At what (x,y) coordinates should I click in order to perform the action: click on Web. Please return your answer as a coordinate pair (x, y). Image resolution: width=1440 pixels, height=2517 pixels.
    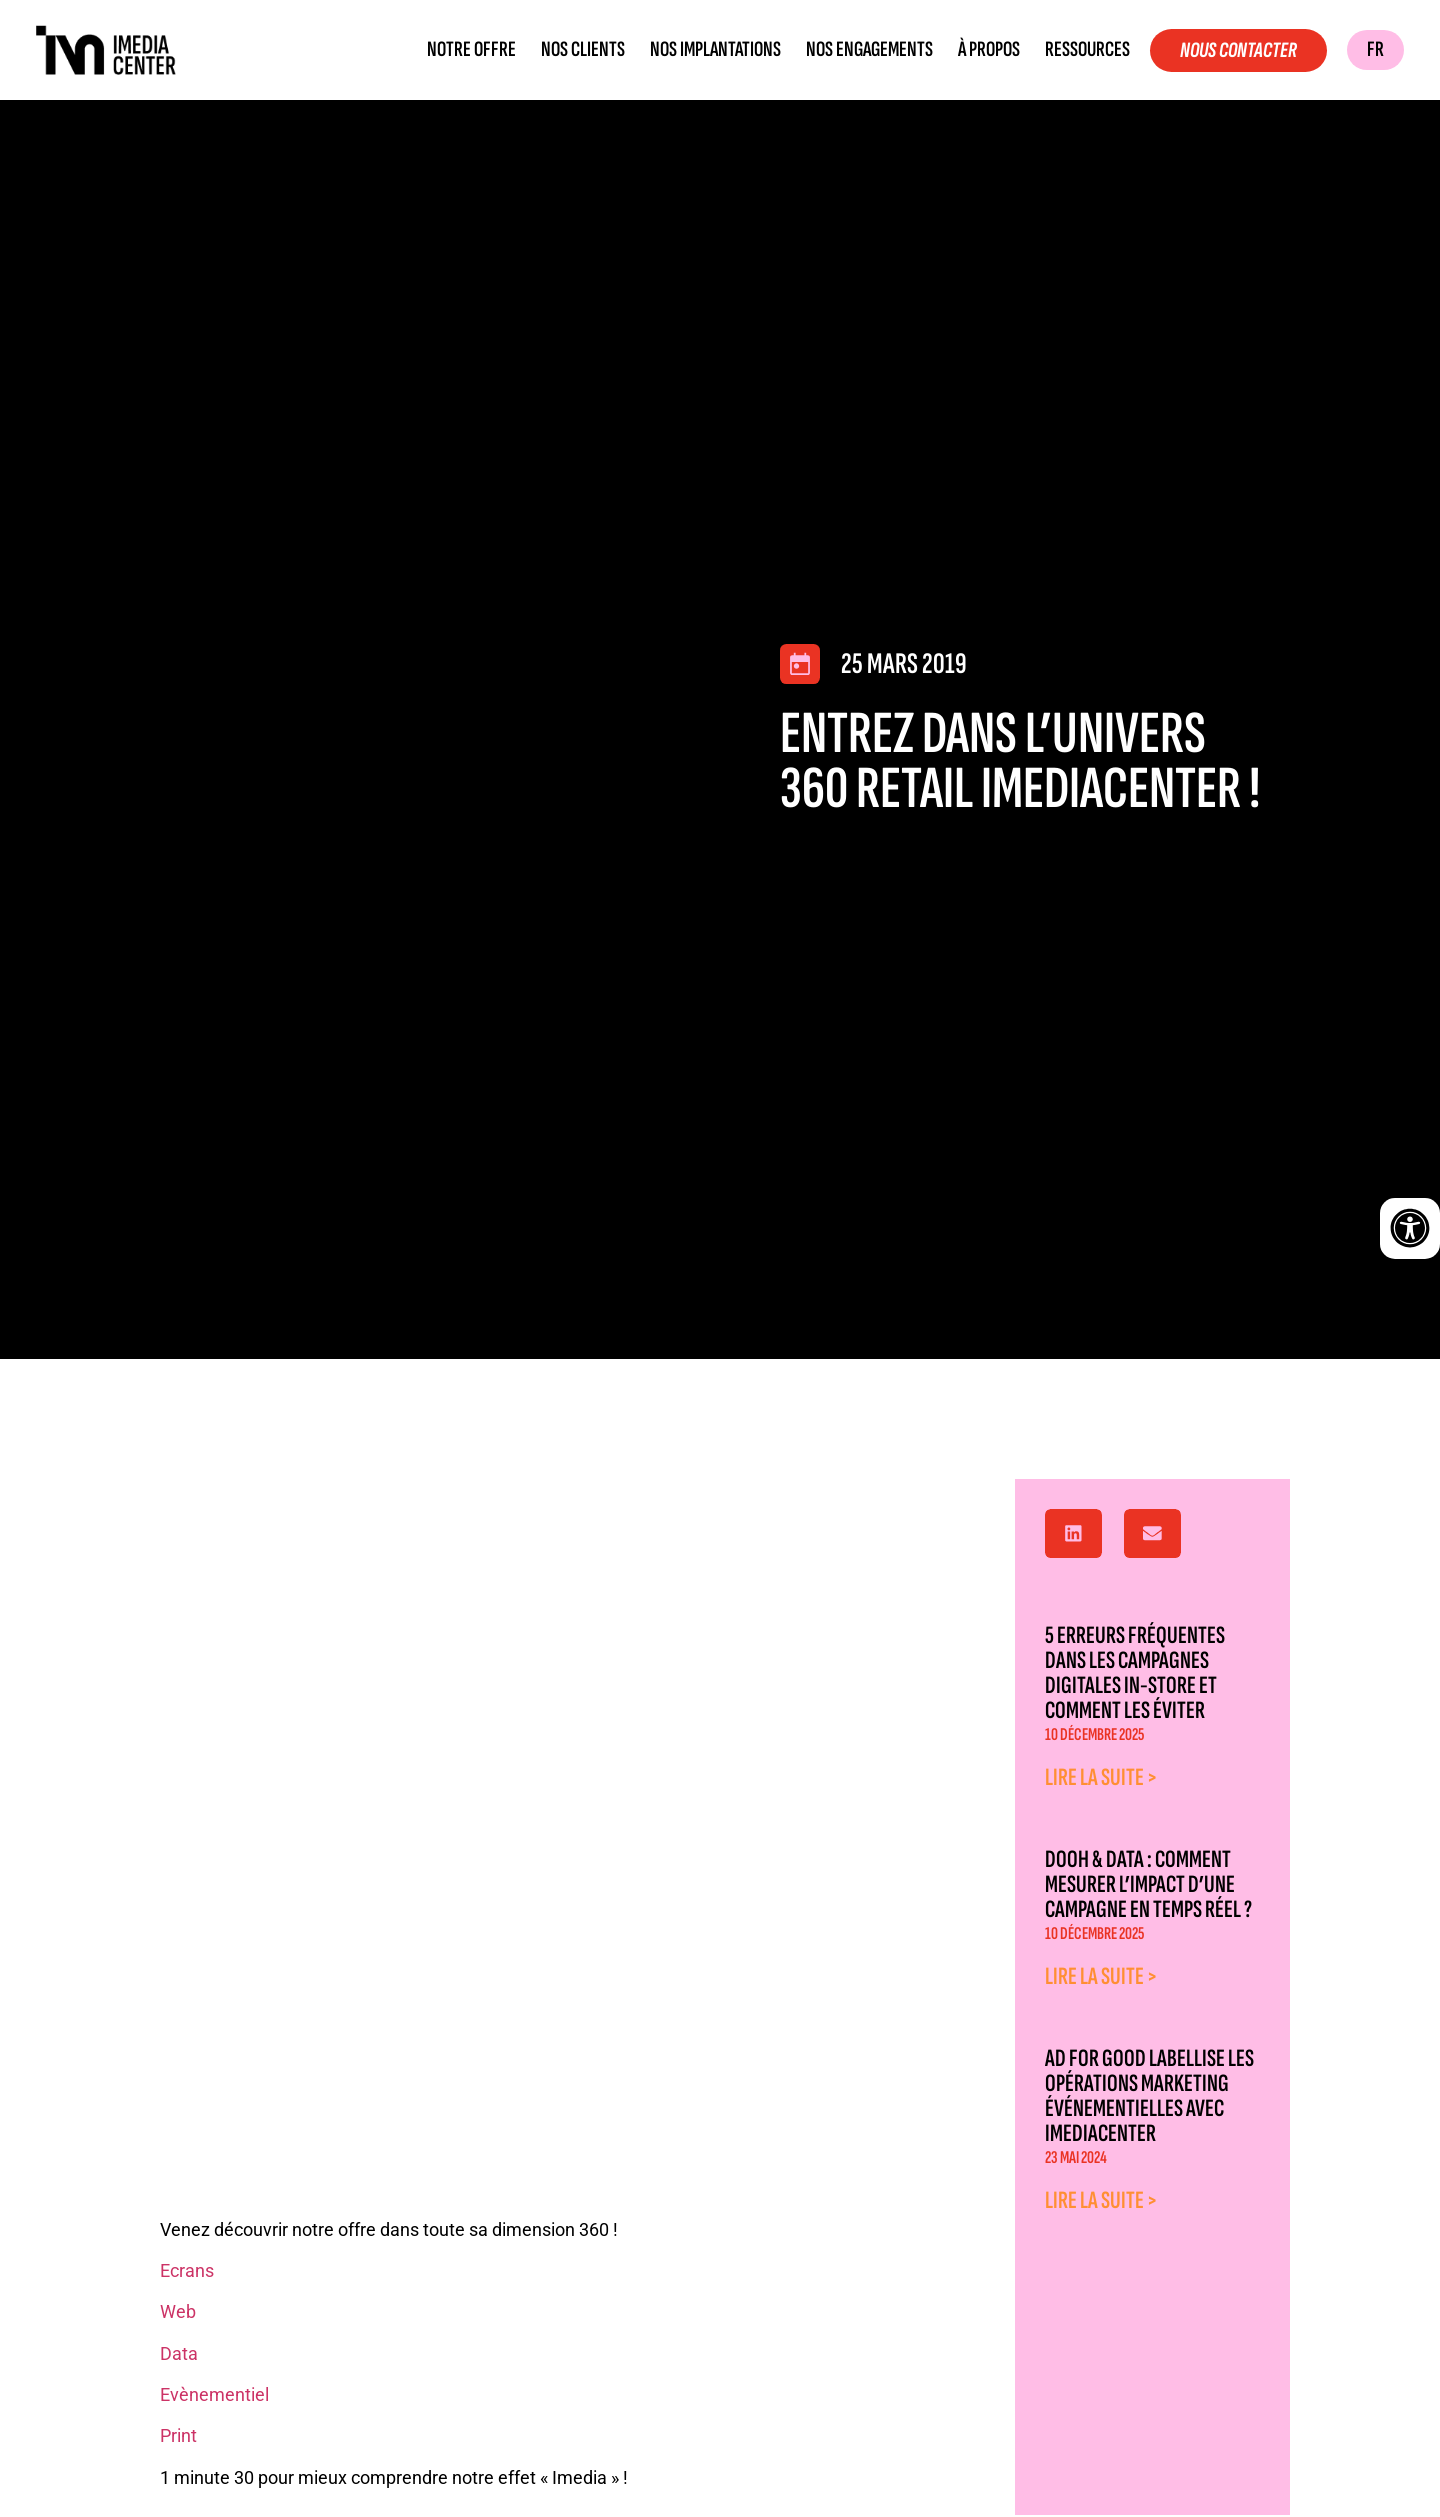
    Looking at the image, I should click on (178, 2311).